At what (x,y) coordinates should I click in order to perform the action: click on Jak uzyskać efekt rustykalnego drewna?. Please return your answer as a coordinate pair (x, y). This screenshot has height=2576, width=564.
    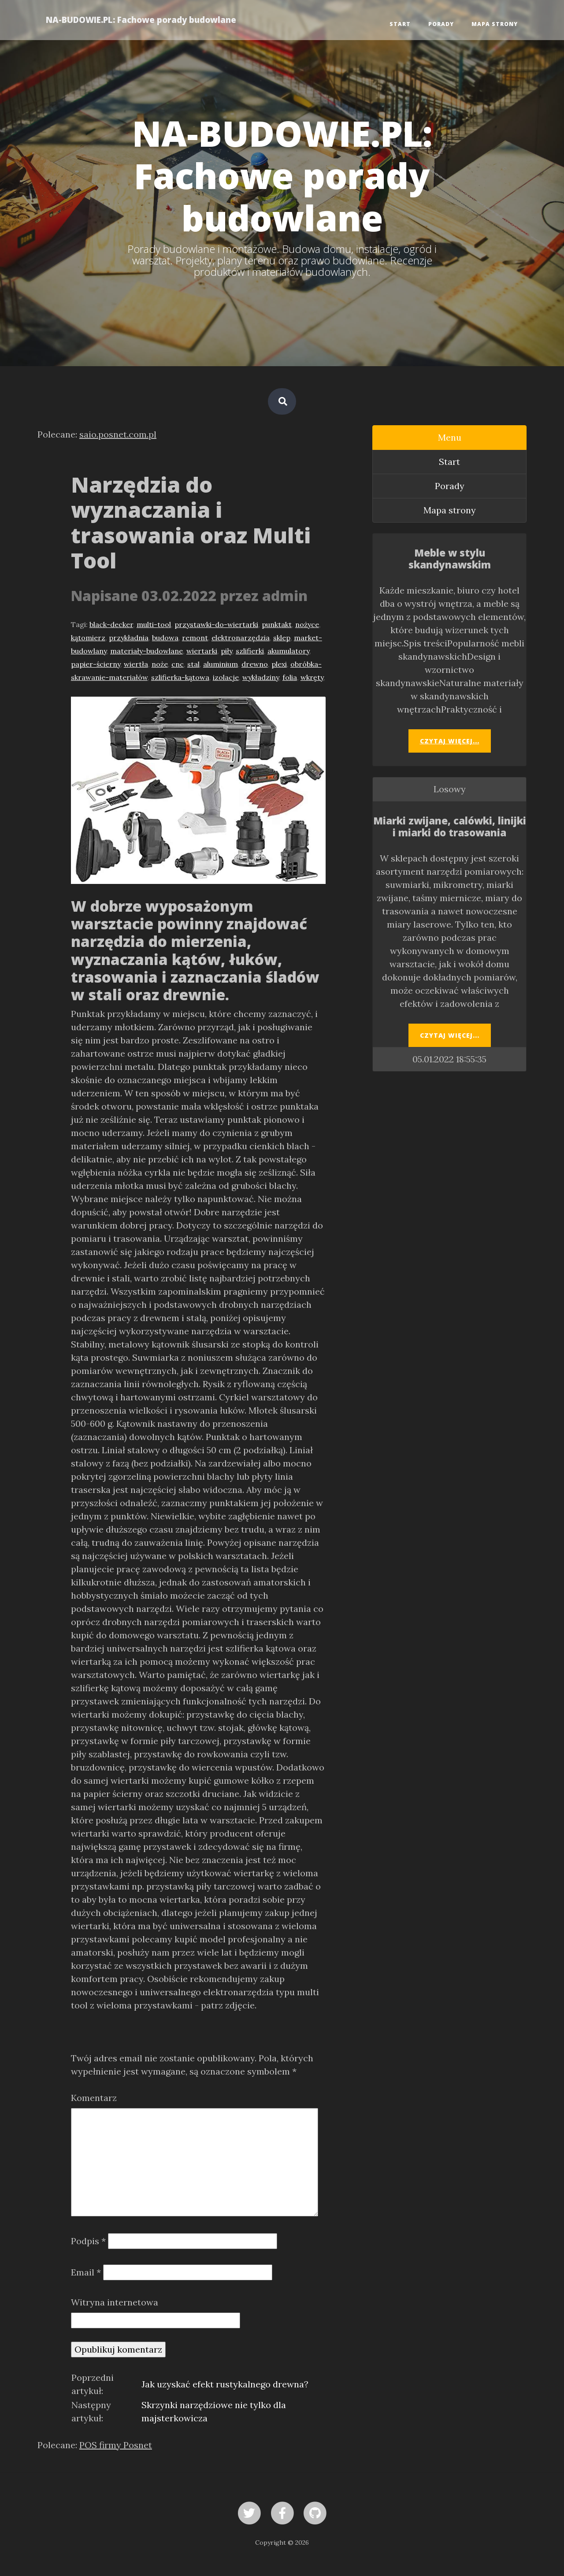
    Looking at the image, I should click on (224, 2384).